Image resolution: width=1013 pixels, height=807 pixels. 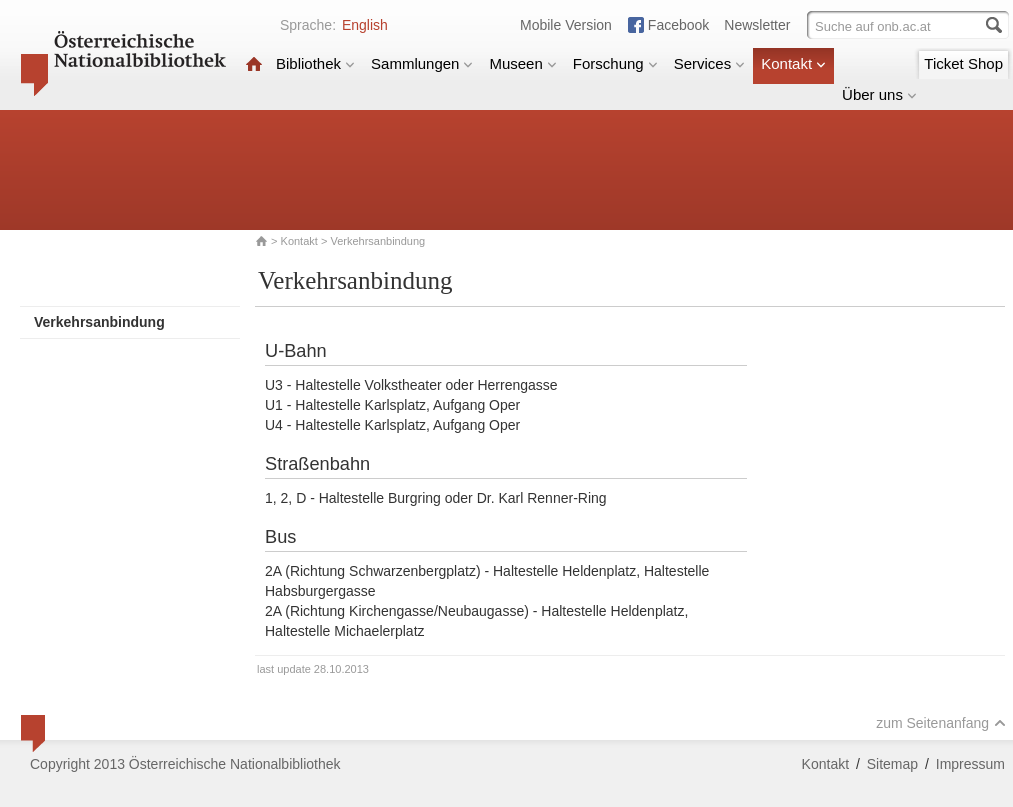 What do you see at coordinates (941, 723) in the screenshot?
I see `zum Seitenanfang` at bounding box center [941, 723].